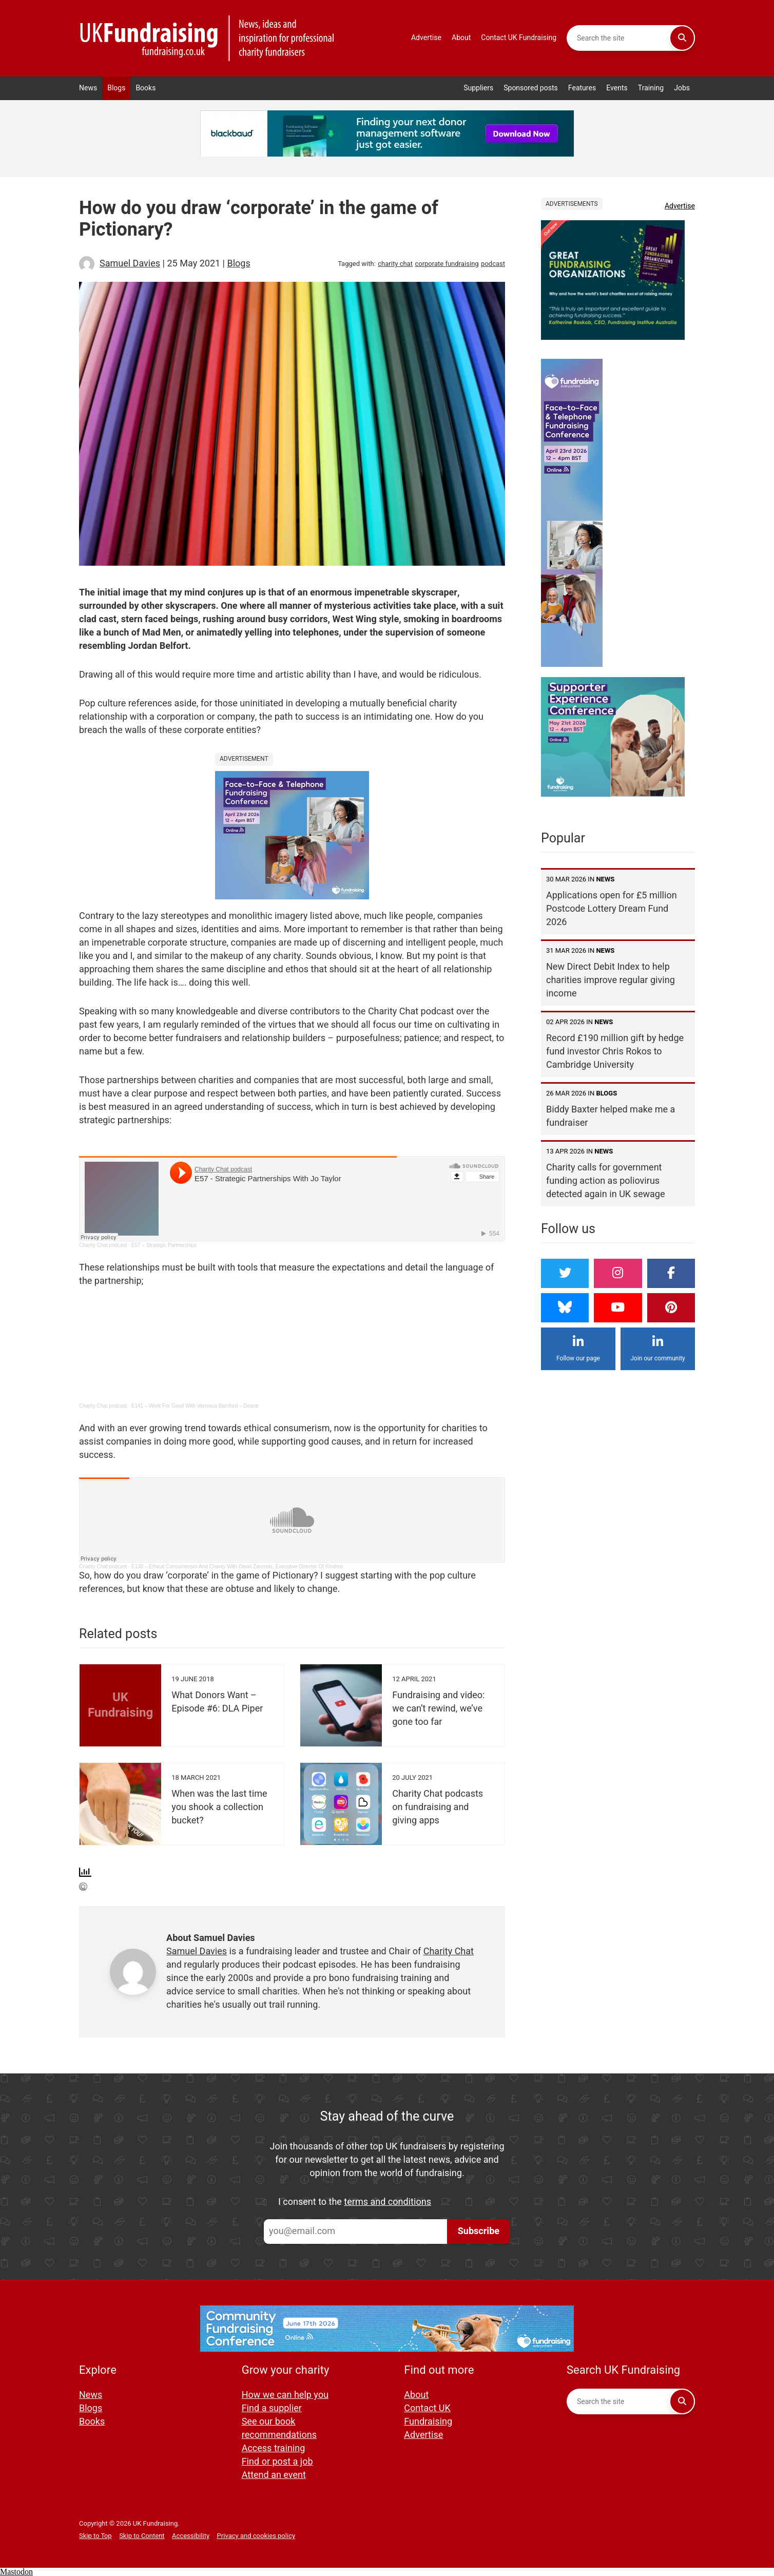 This screenshot has width=774, height=2576. What do you see at coordinates (279, 2428) in the screenshot?
I see `See our book recommendations` at bounding box center [279, 2428].